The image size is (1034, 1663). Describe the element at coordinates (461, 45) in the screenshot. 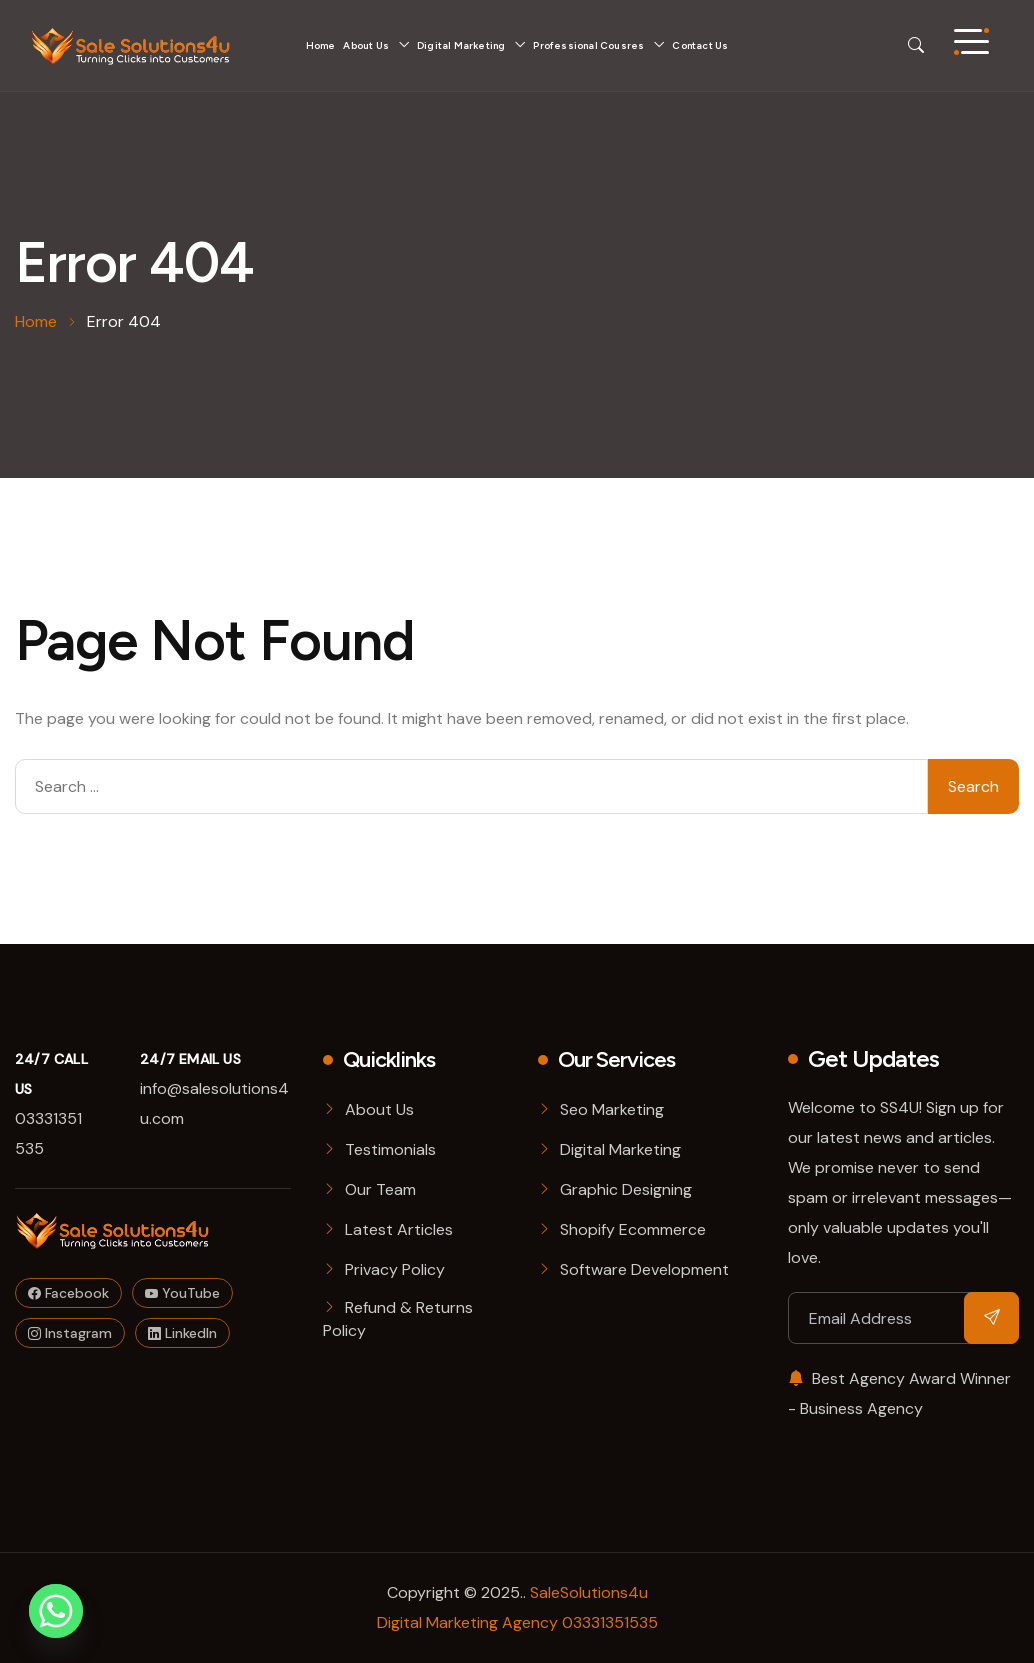

I see `Digital Marketing` at that location.